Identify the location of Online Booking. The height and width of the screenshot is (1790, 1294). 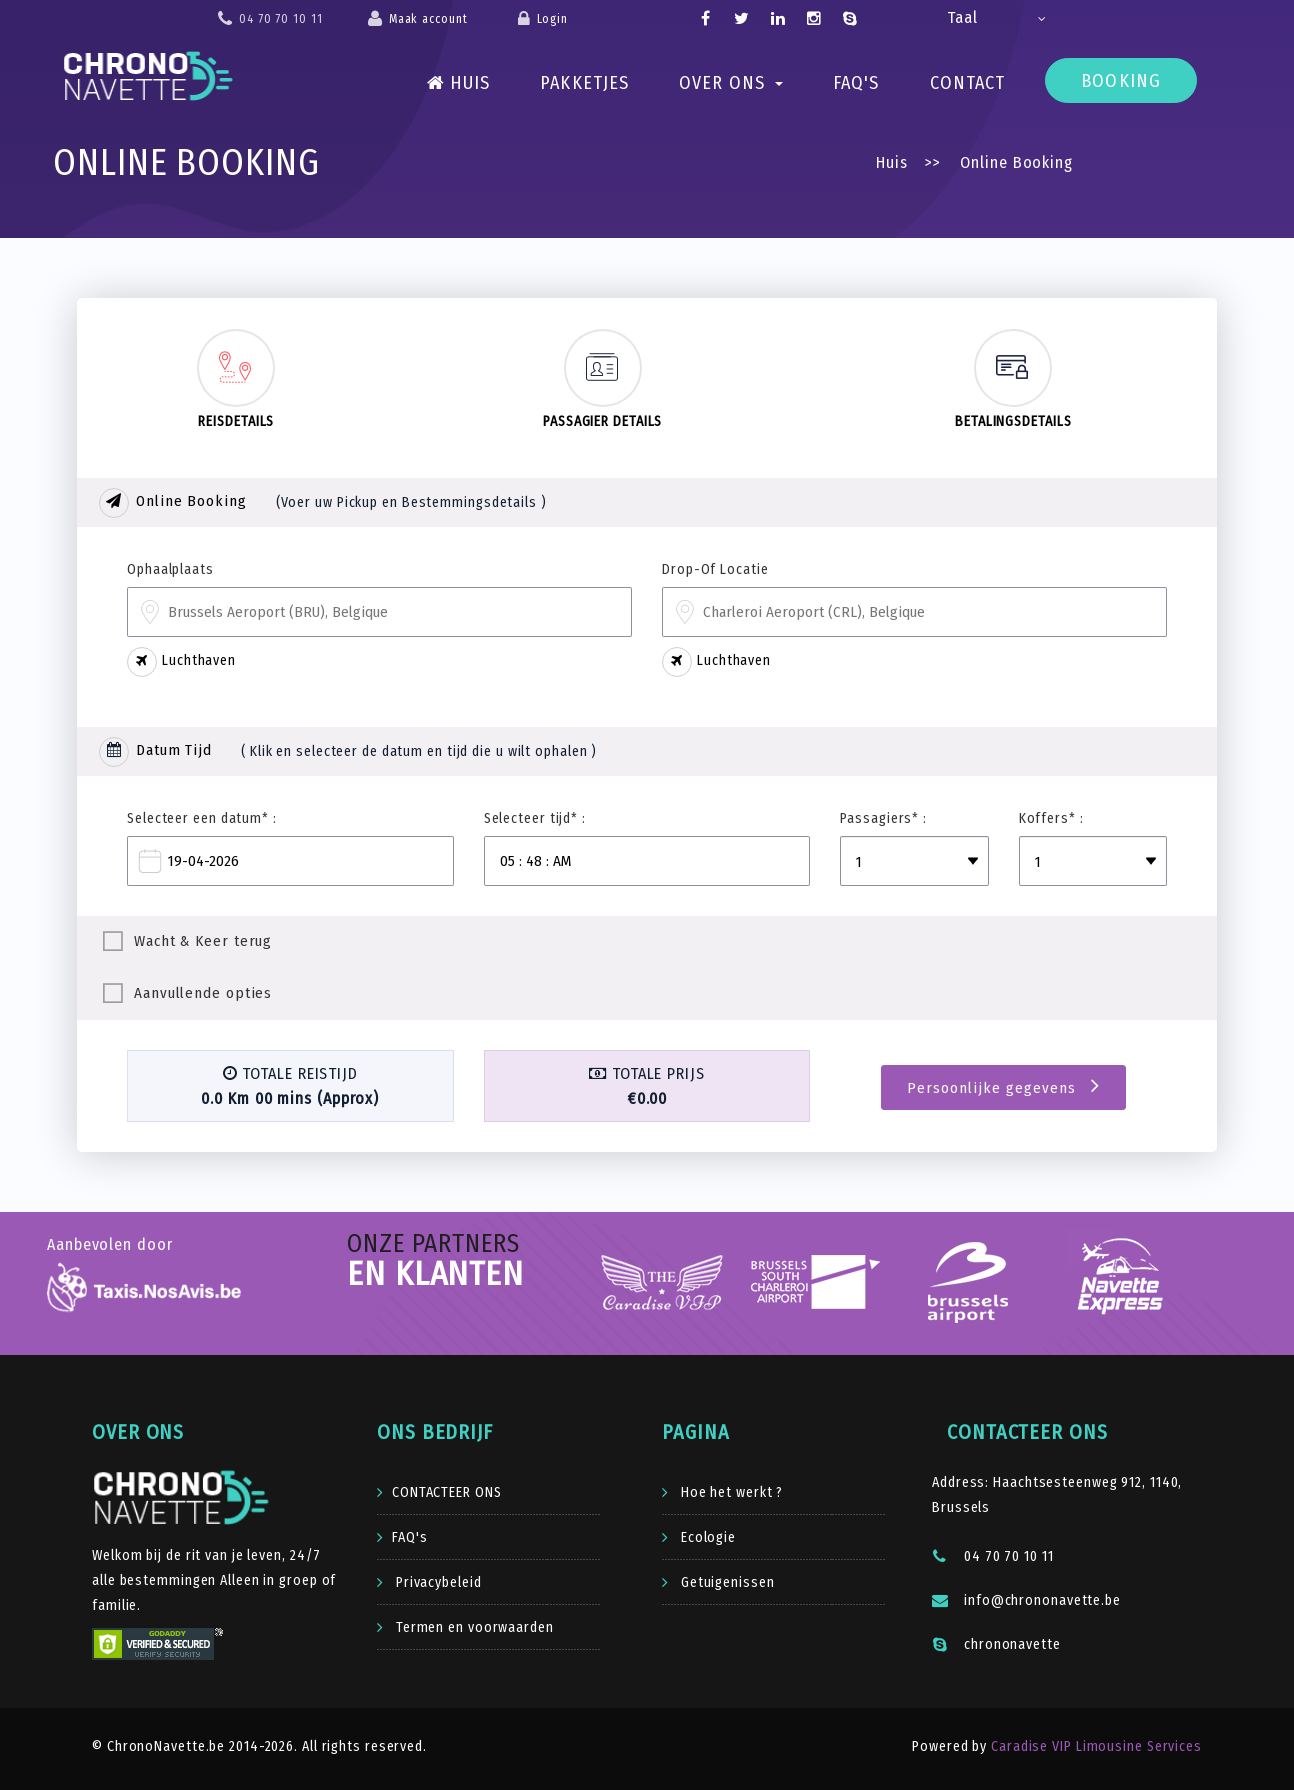
(1014, 162).